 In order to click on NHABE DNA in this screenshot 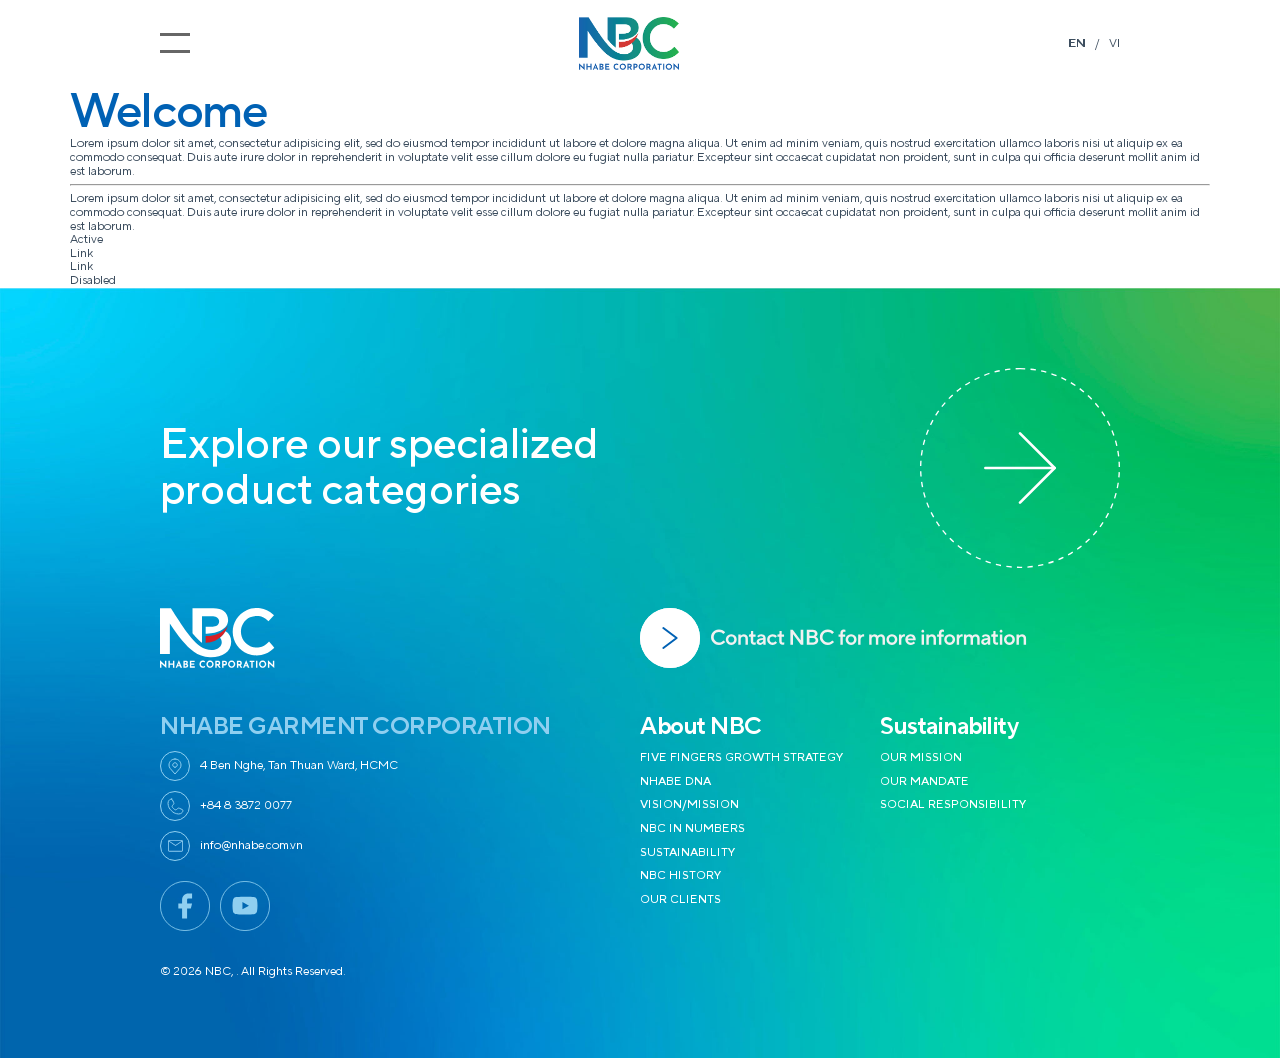, I will do `click(675, 781)`.